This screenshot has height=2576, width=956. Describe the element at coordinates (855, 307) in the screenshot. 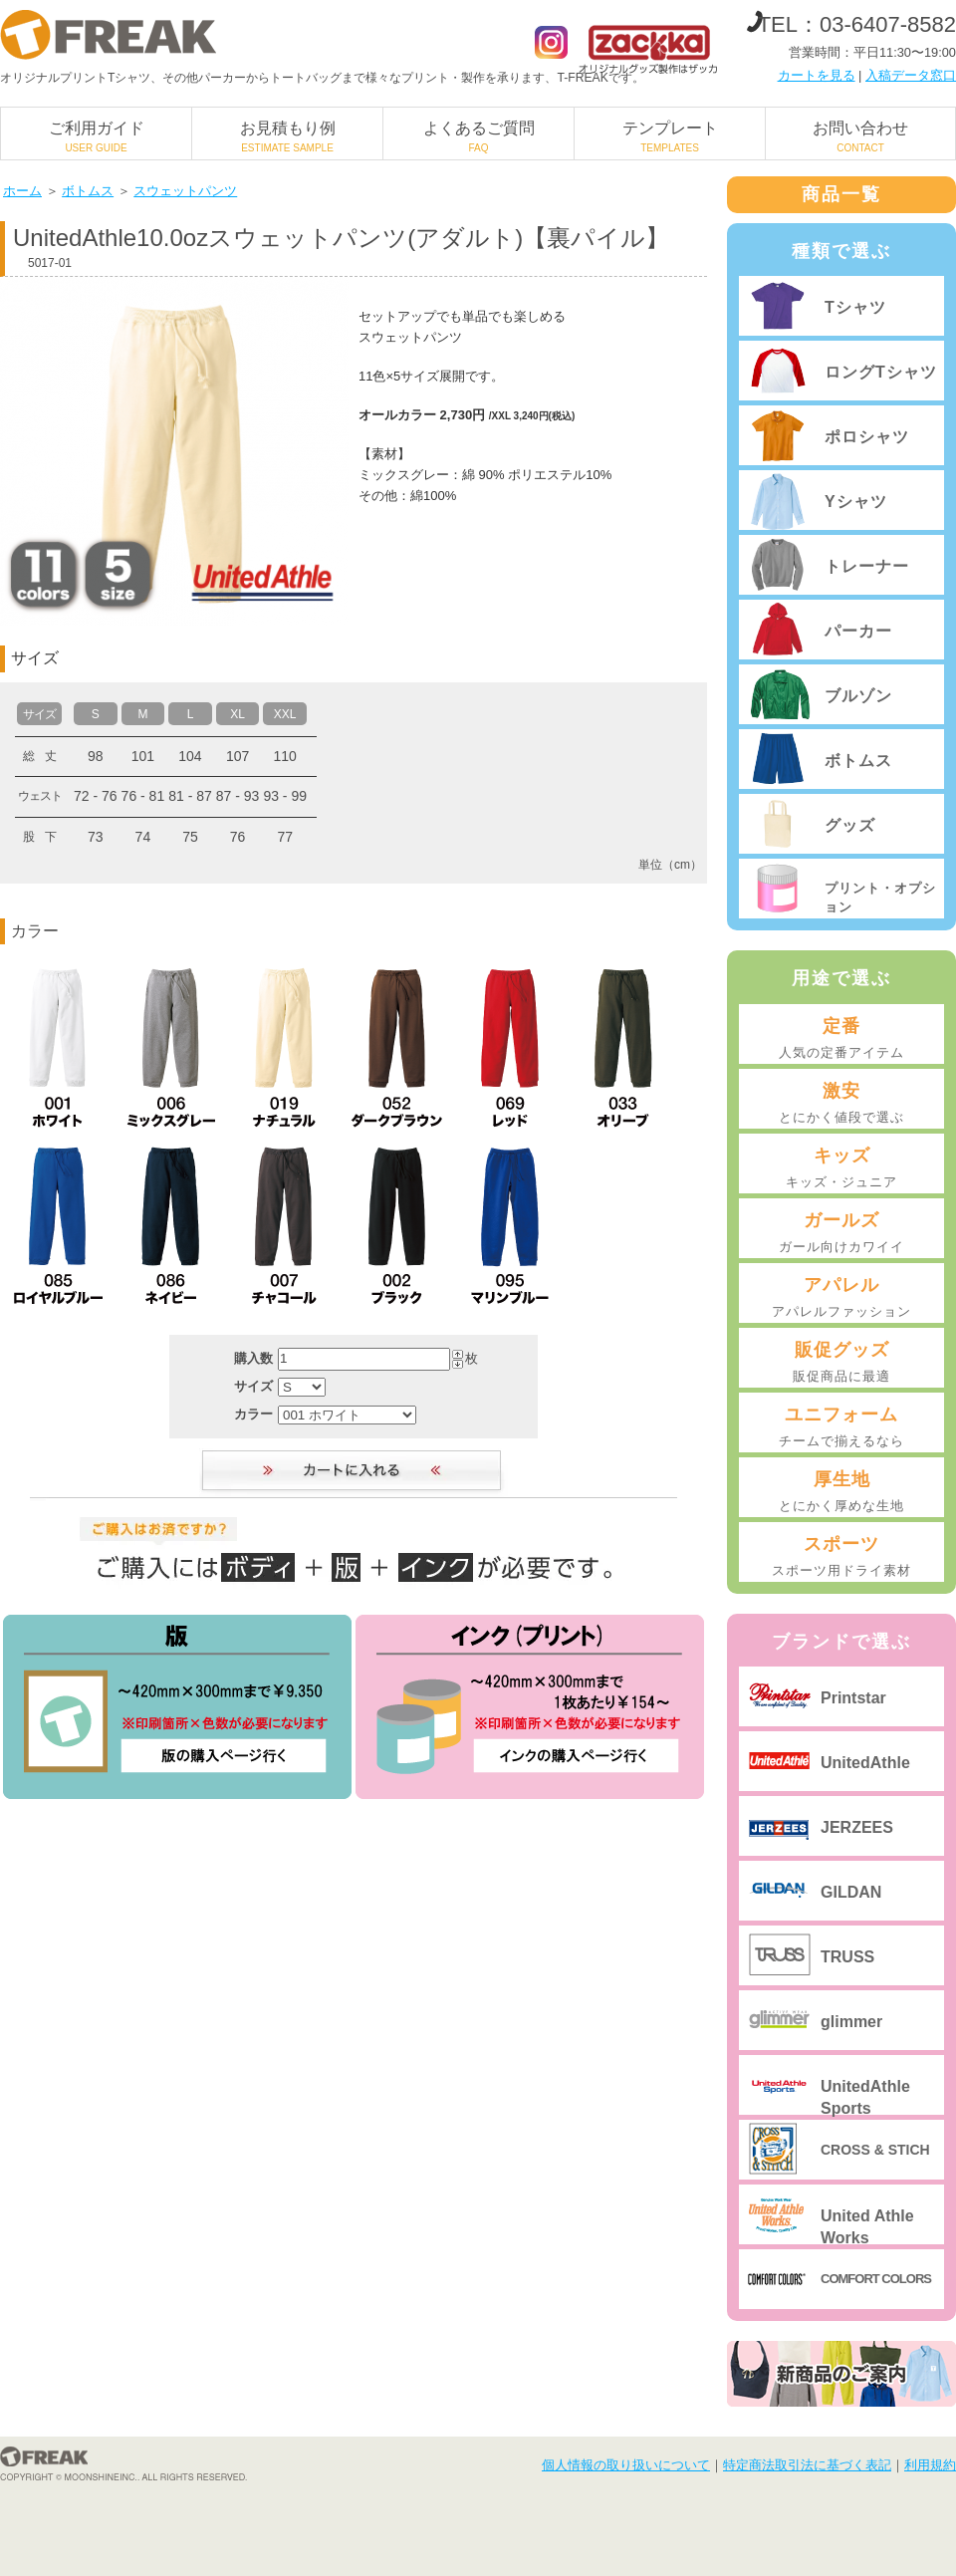

I see `Tシャツ` at that location.